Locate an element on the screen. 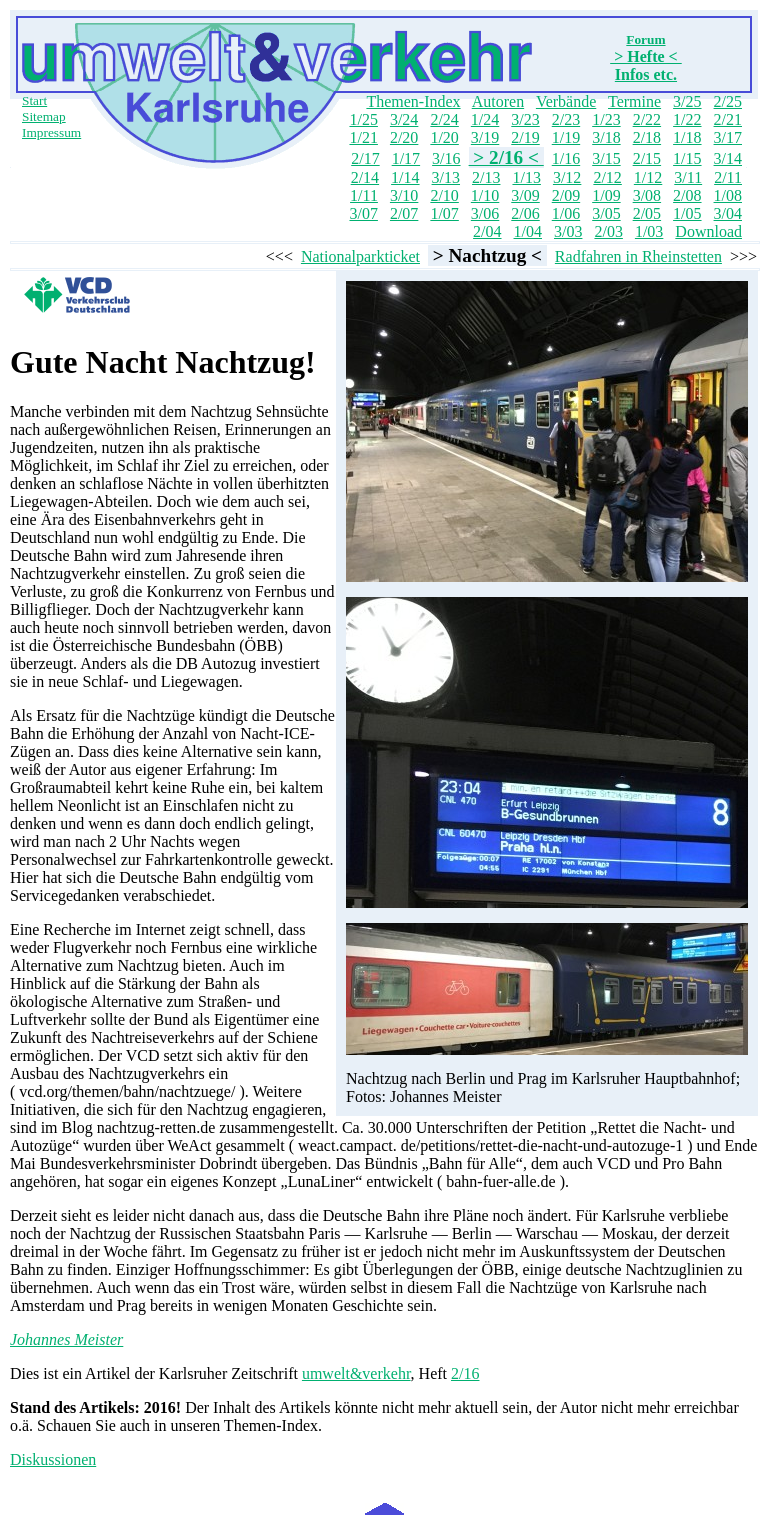 This screenshot has width=768, height=1525. 3/03 is located at coordinates (568, 231).